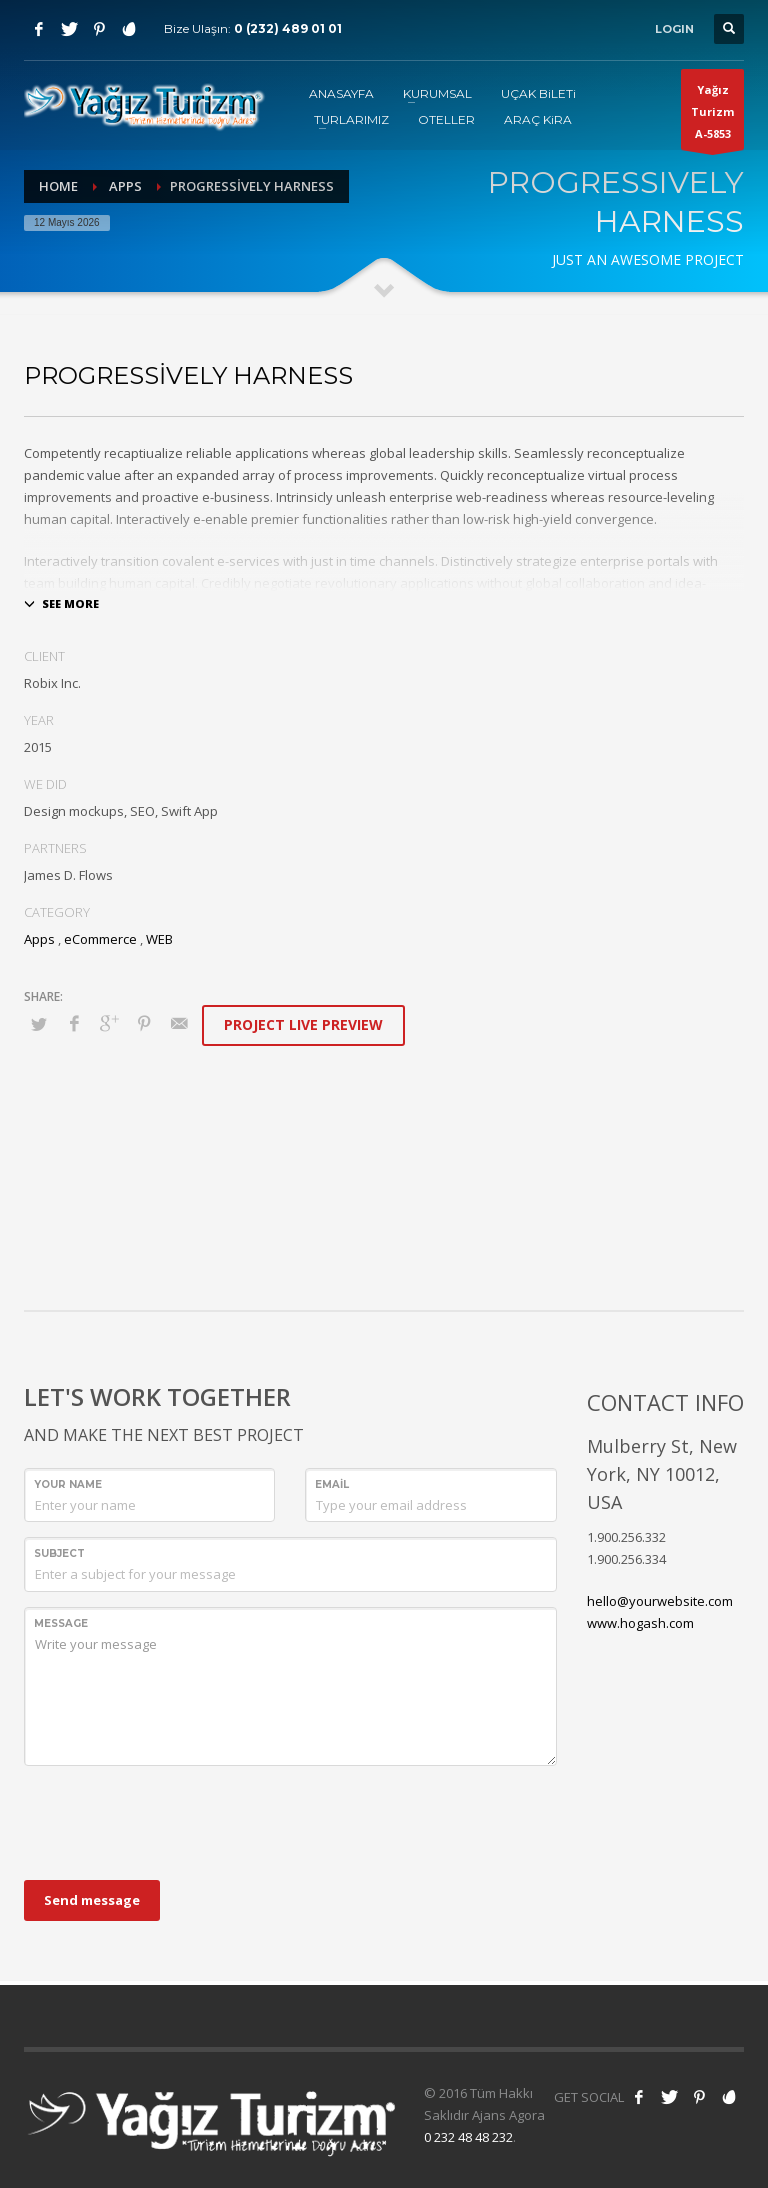 Image resolution: width=768 pixels, height=2188 pixels. I want to click on Message, so click(61, 1623).